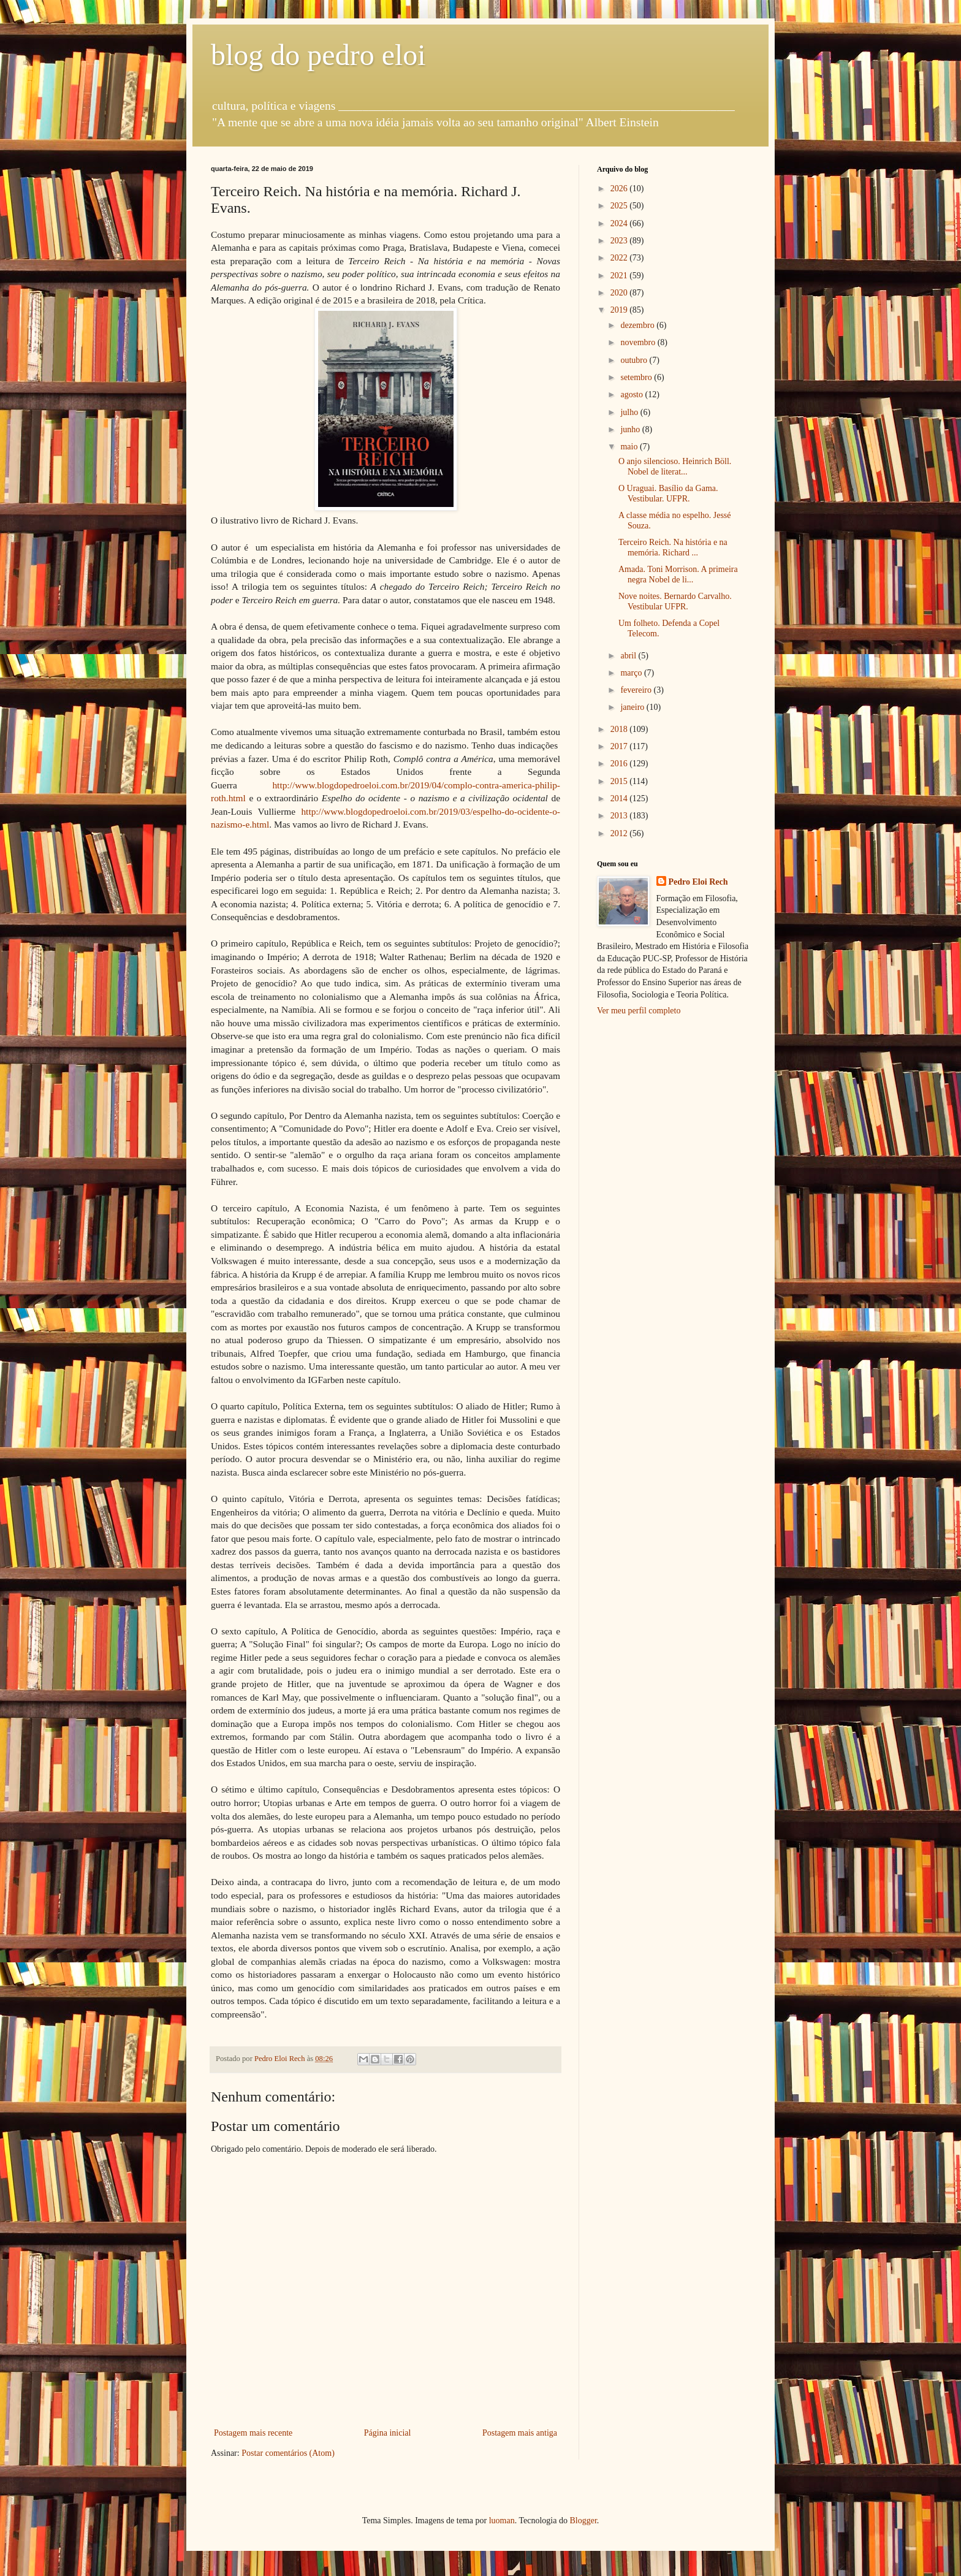  Describe the element at coordinates (632, 394) in the screenshot. I see `agosto` at that location.